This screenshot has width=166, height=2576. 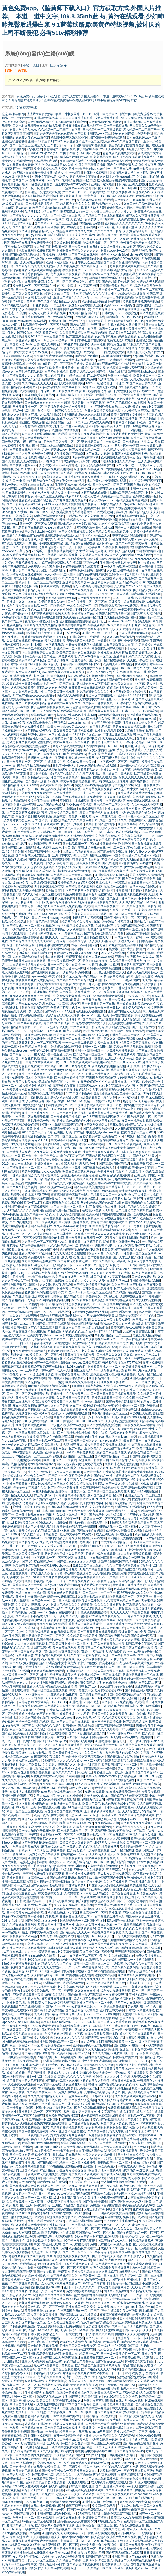 What do you see at coordinates (28, 1054) in the screenshot?
I see `国产精品天干天干在线综合` at bounding box center [28, 1054].